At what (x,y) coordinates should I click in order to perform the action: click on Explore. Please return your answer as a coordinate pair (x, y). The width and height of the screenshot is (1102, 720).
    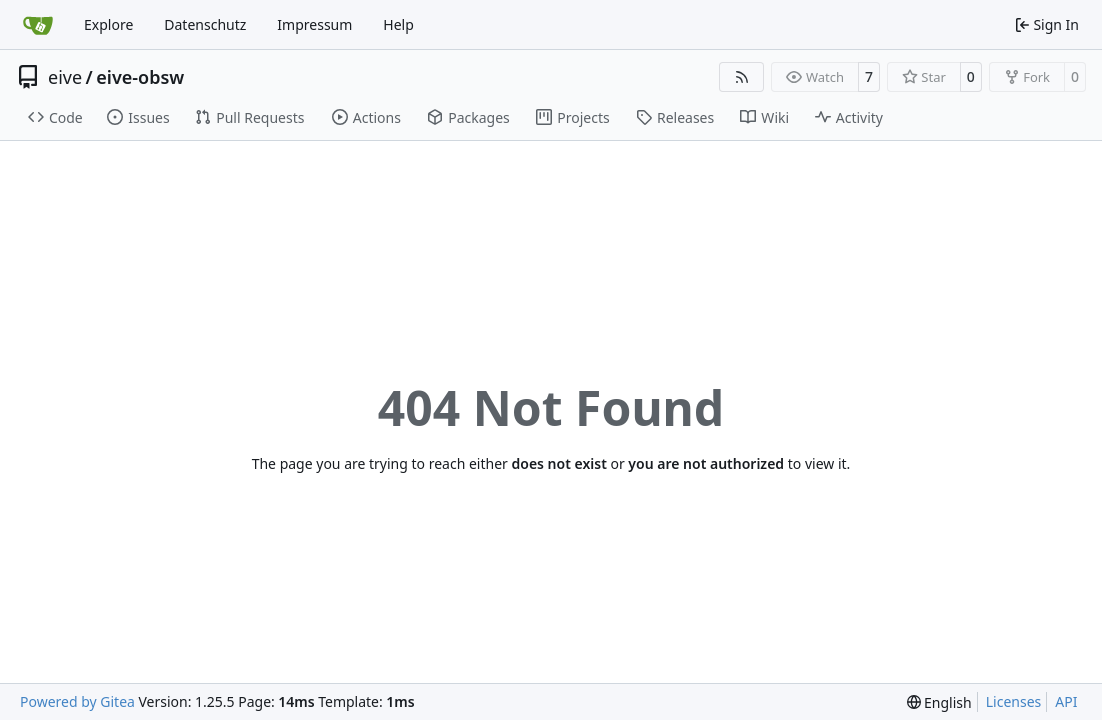
    Looking at the image, I should click on (108, 24).